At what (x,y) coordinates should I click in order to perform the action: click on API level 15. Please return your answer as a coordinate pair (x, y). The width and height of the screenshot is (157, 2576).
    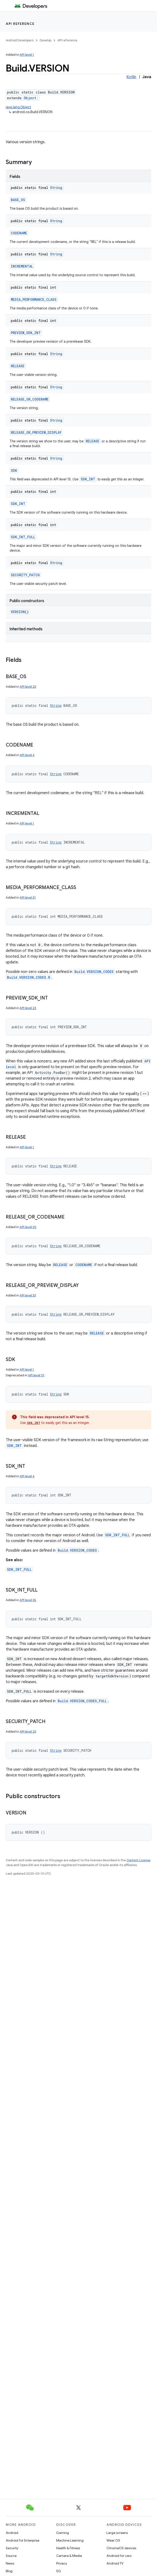
    Looking at the image, I should click on (36, 1375).